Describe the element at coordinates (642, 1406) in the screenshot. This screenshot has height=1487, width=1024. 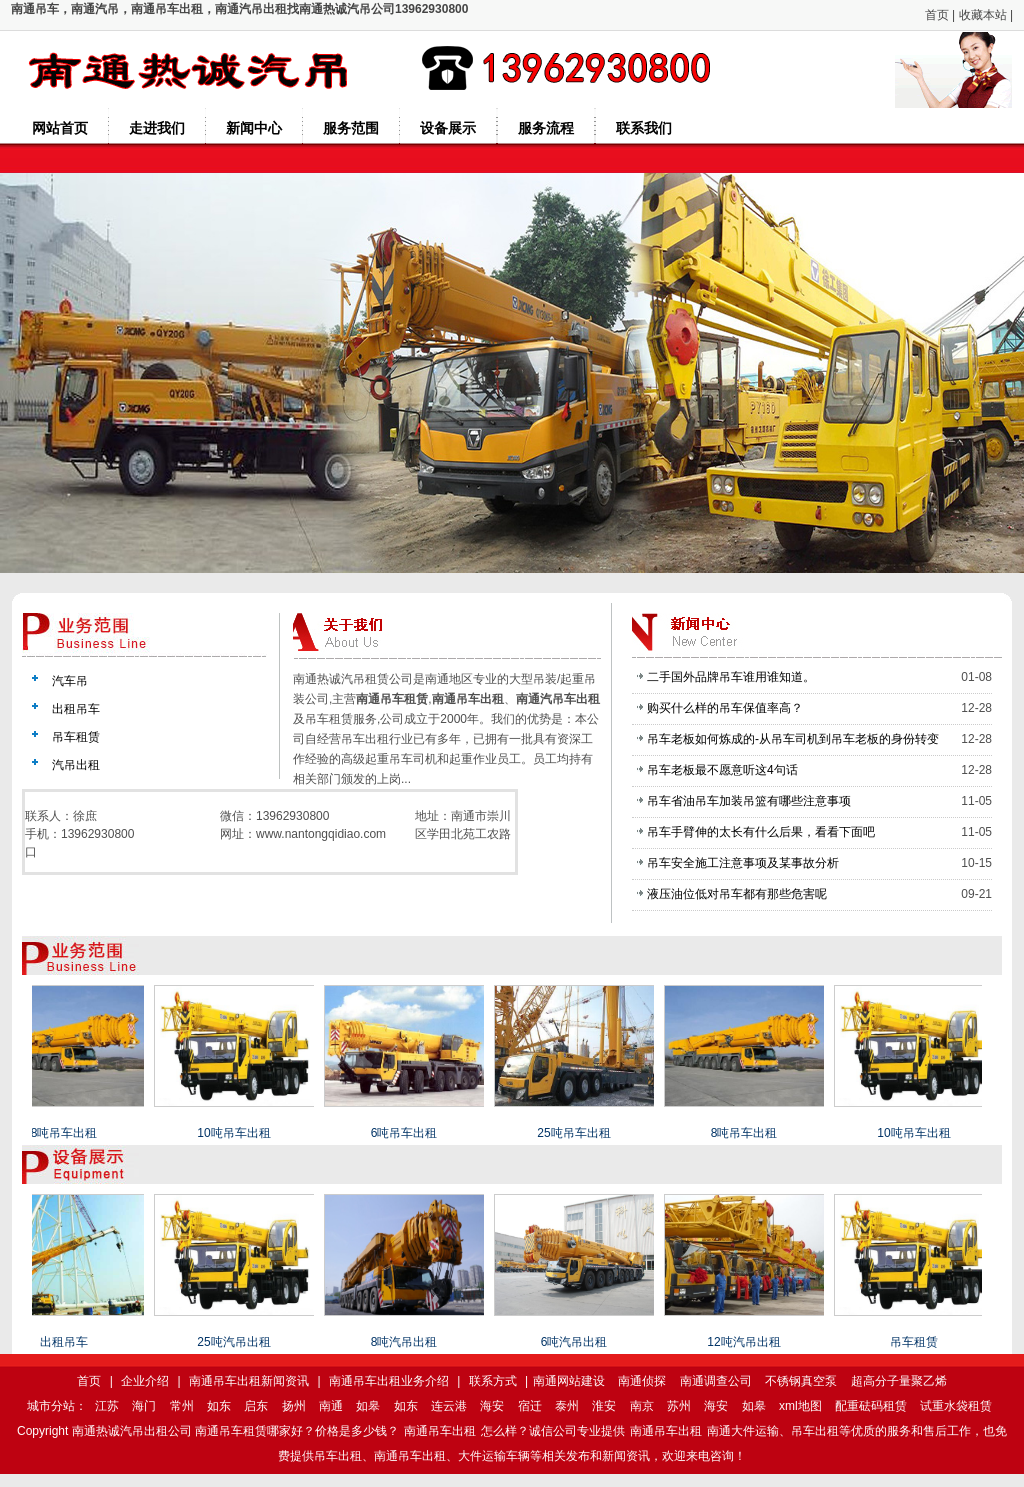
I see `南京` at that location.